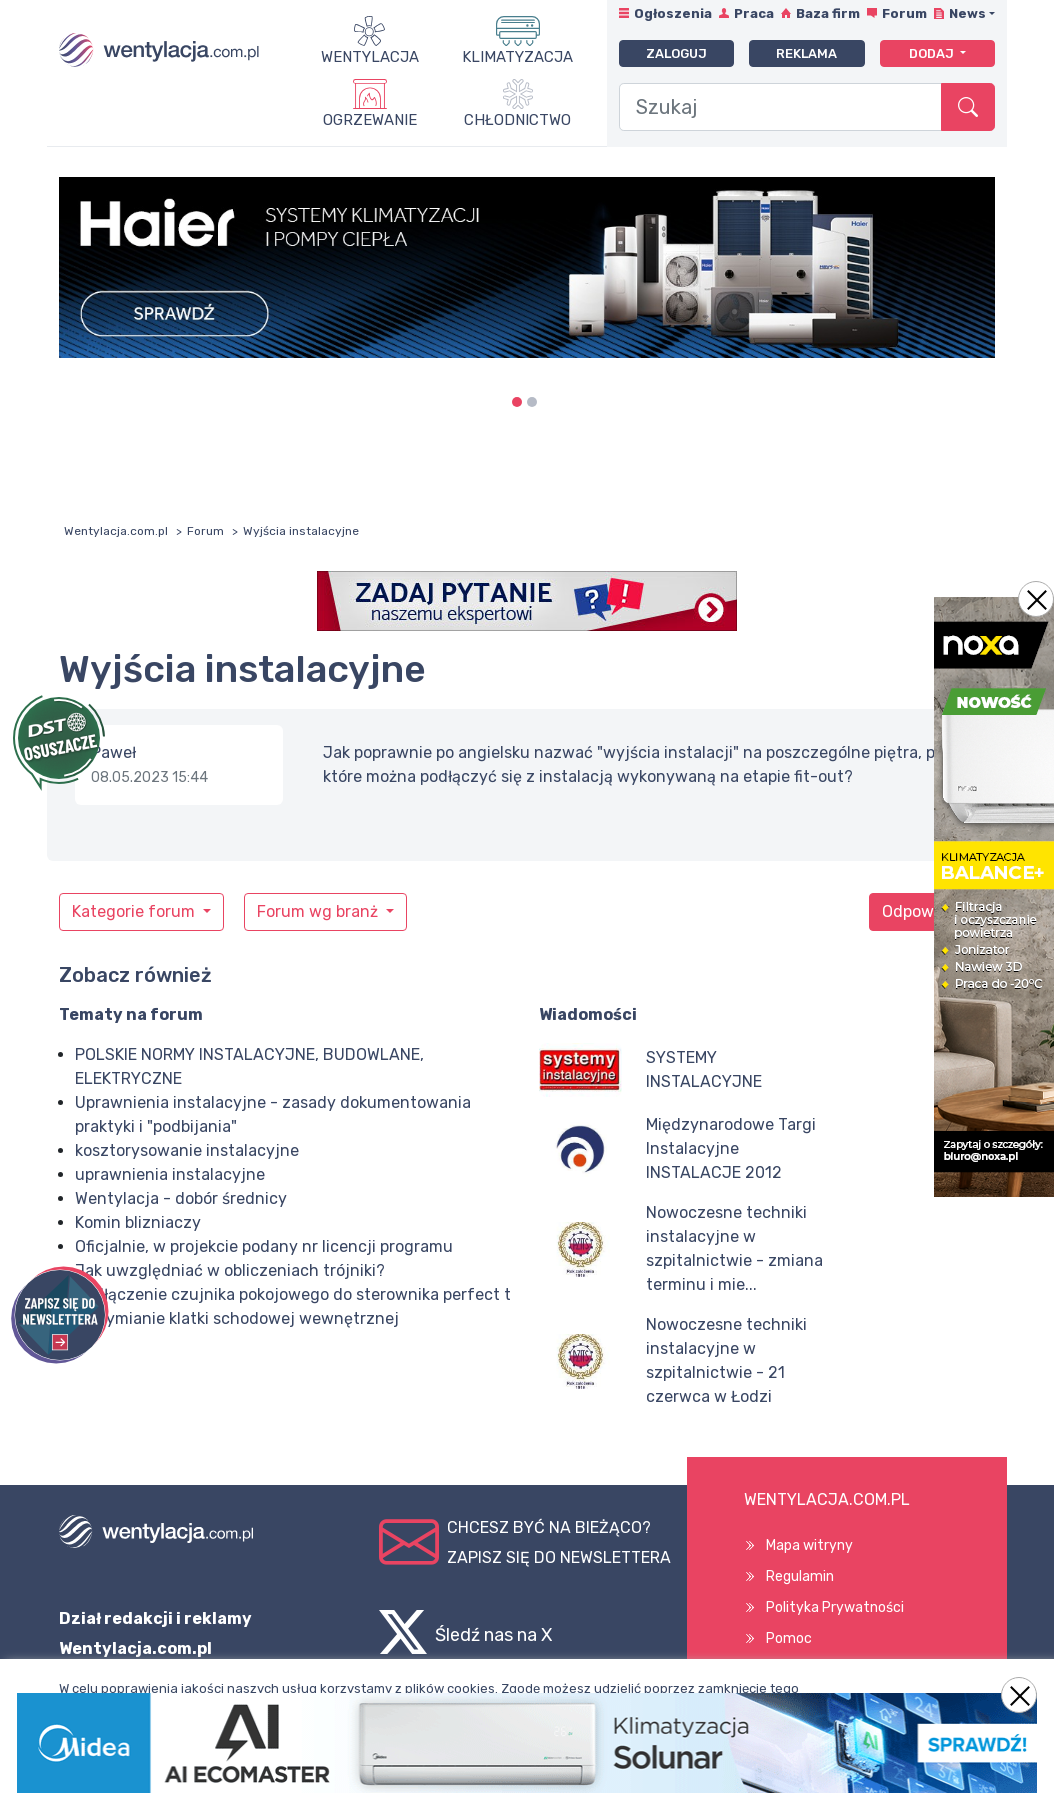  Describe the element at coordinates (237, 1318) in the screenshot. I see `Oddymianie klatki schodowej wewnętrznej` at that location.